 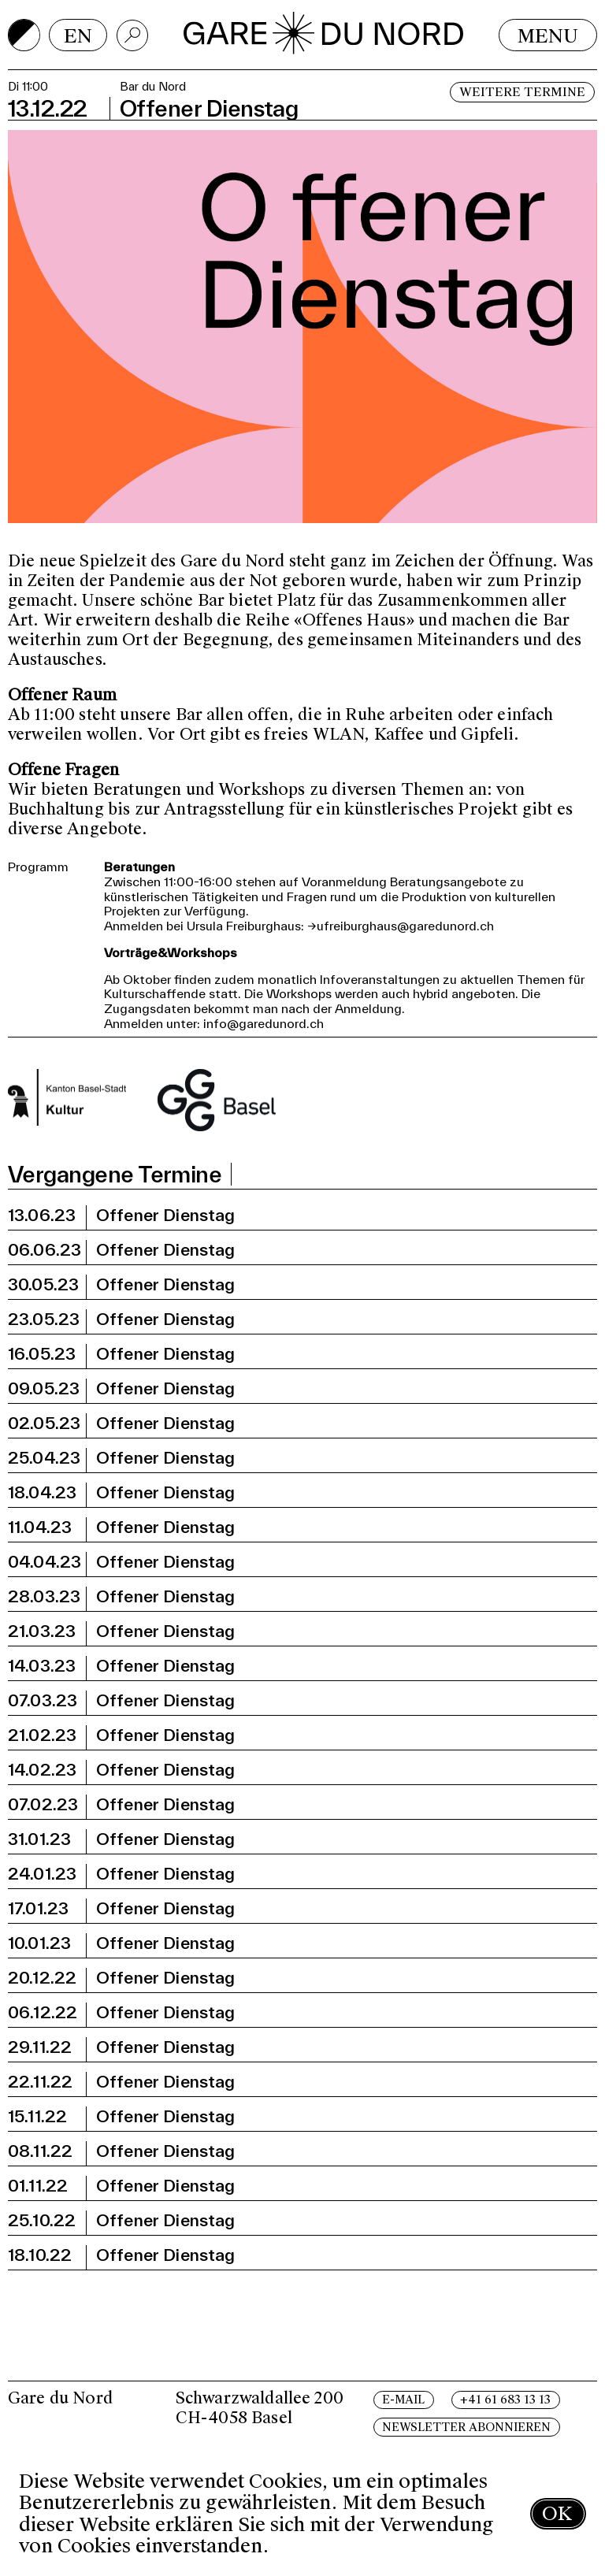 What do you see at coordinates (400, 926) in the screenshot?
I see `→ufreiburghaus@garedunord.ch` at bounding box center [400, 926].